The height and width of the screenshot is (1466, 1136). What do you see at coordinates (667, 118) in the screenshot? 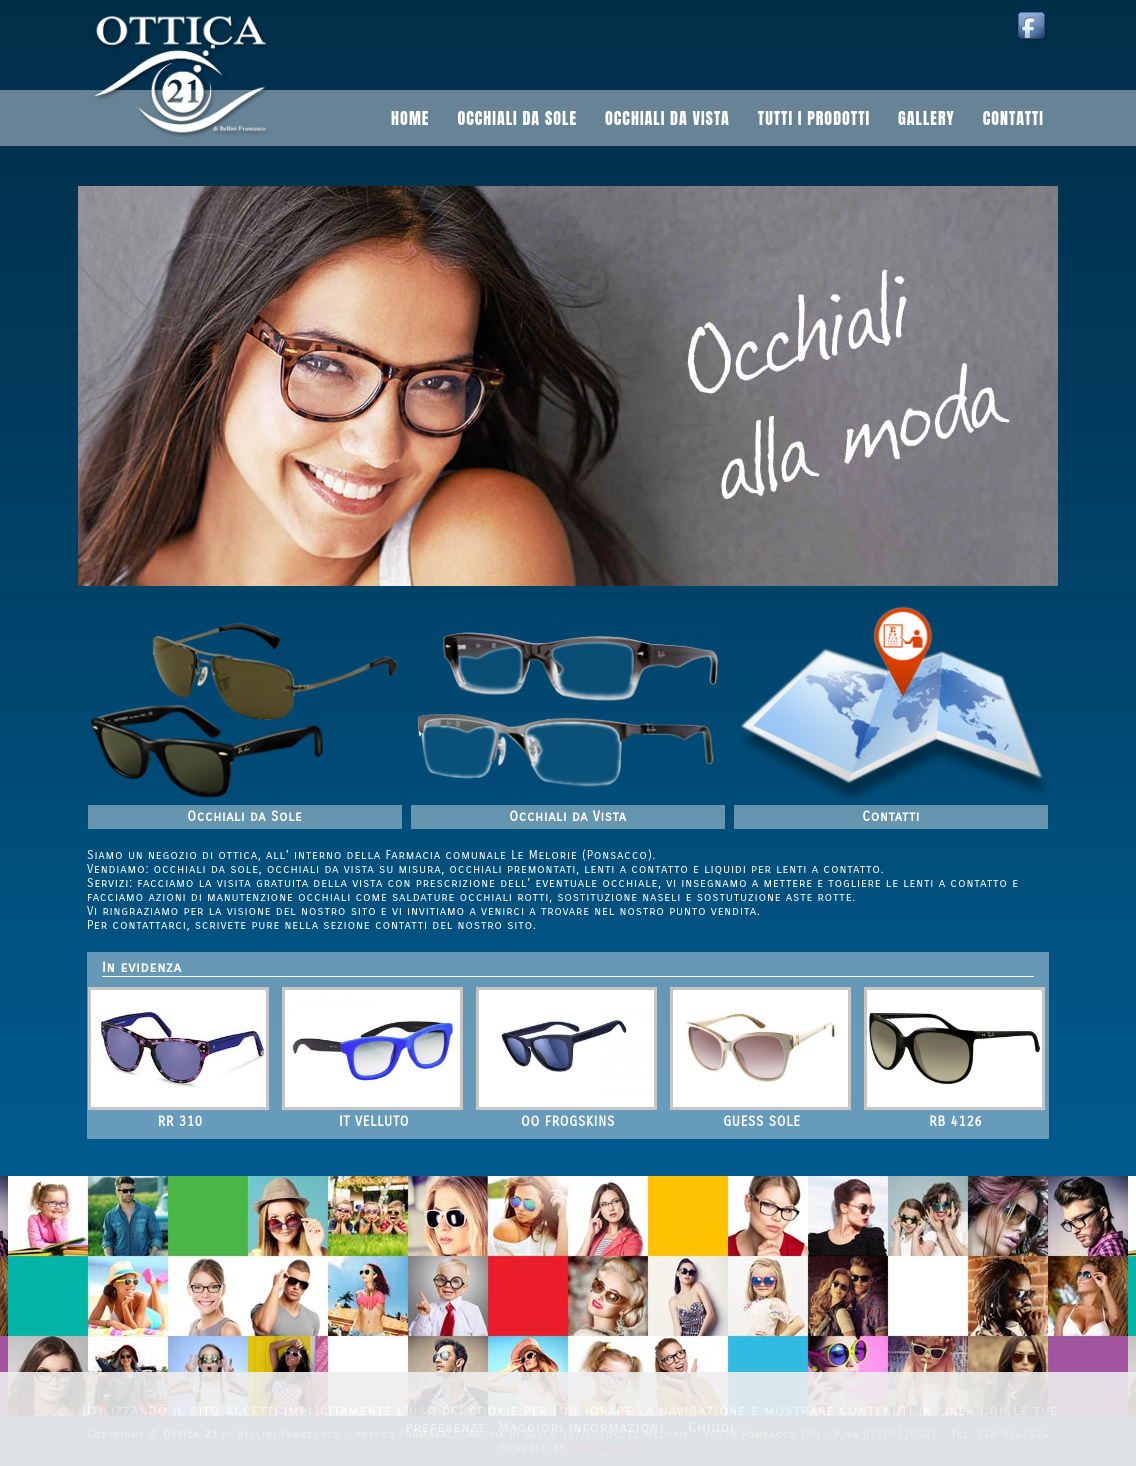
I see `Occhiali da vista` at bounding box center [667, 118].